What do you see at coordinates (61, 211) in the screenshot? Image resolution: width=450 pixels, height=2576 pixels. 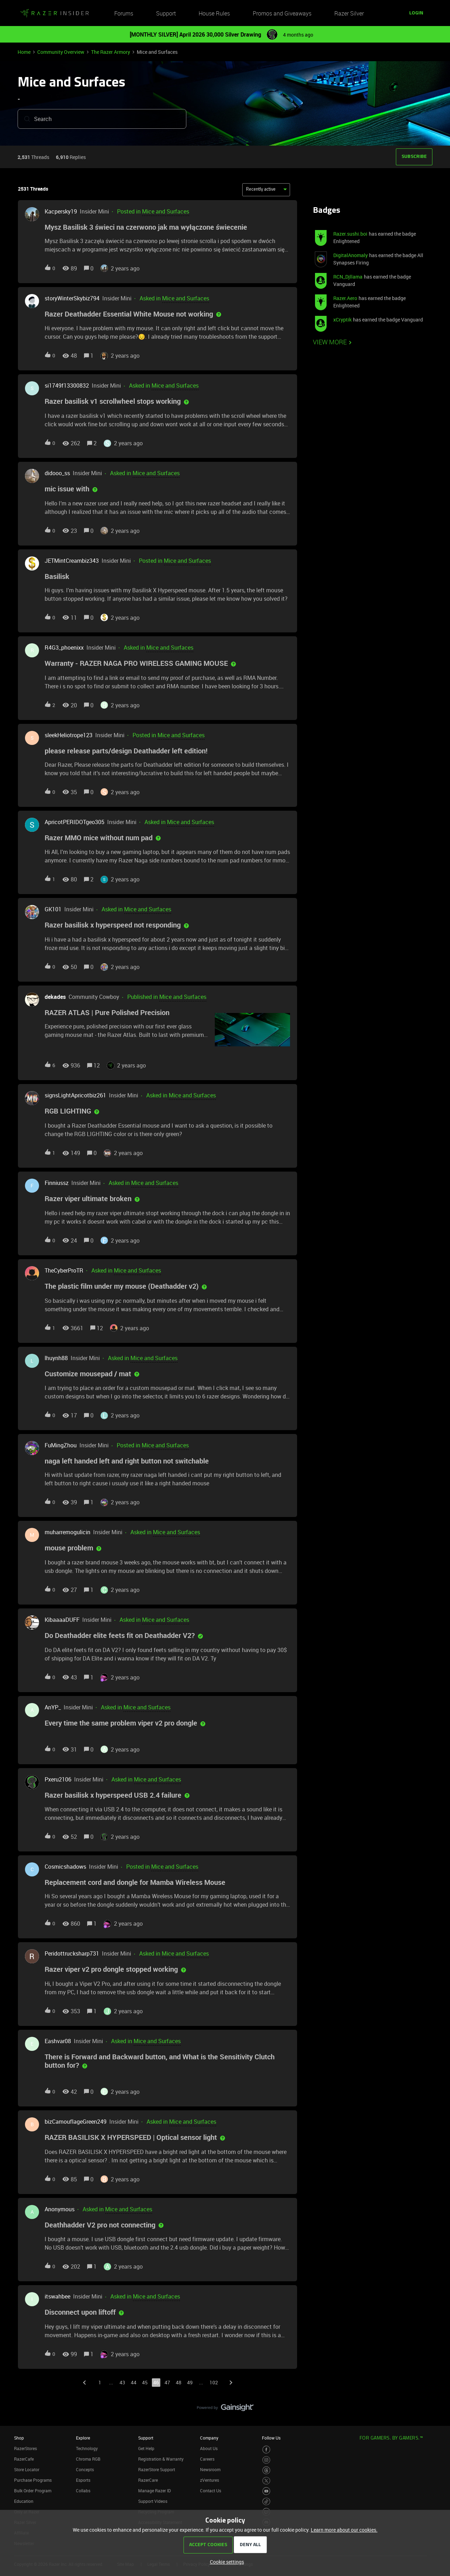 I see `Kacpersky19` at bounding box center [61, 211].